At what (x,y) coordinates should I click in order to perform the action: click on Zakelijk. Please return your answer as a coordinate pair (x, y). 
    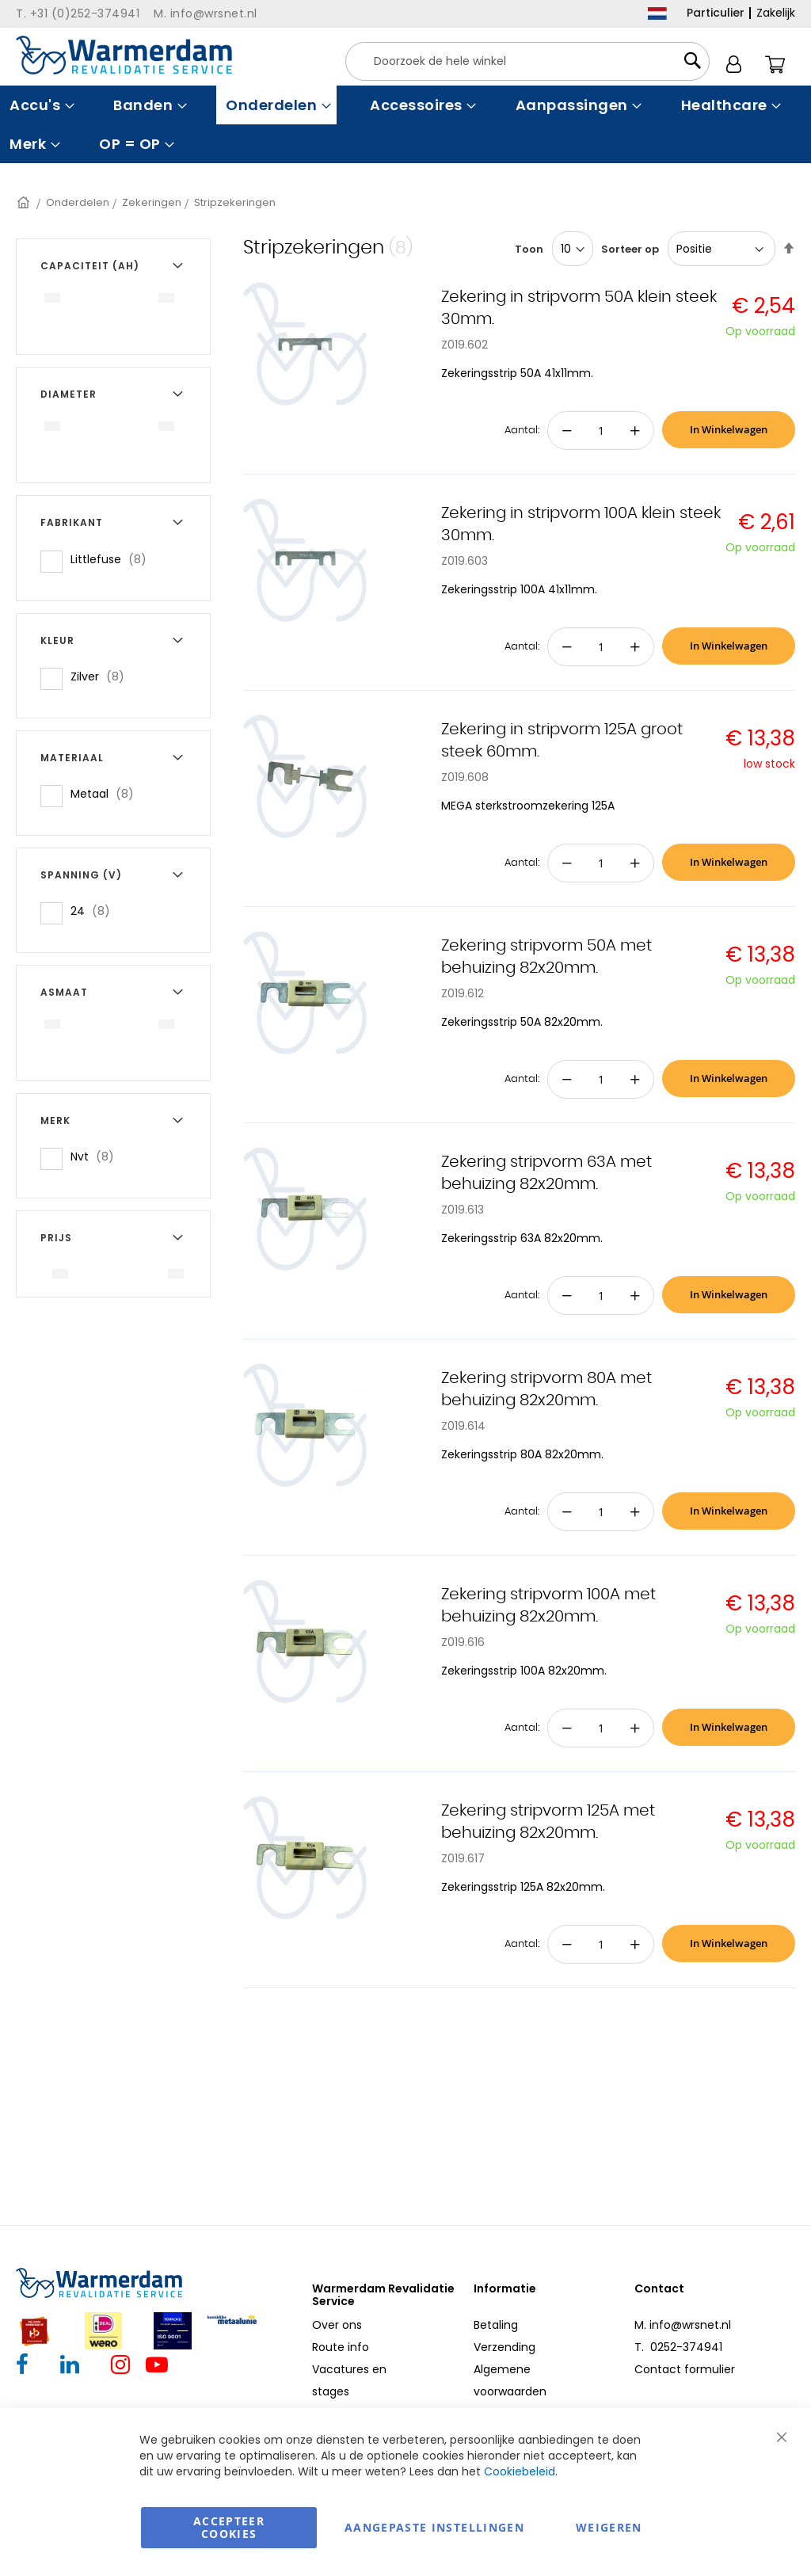
    Looking at the image, I should click on (775, 13).